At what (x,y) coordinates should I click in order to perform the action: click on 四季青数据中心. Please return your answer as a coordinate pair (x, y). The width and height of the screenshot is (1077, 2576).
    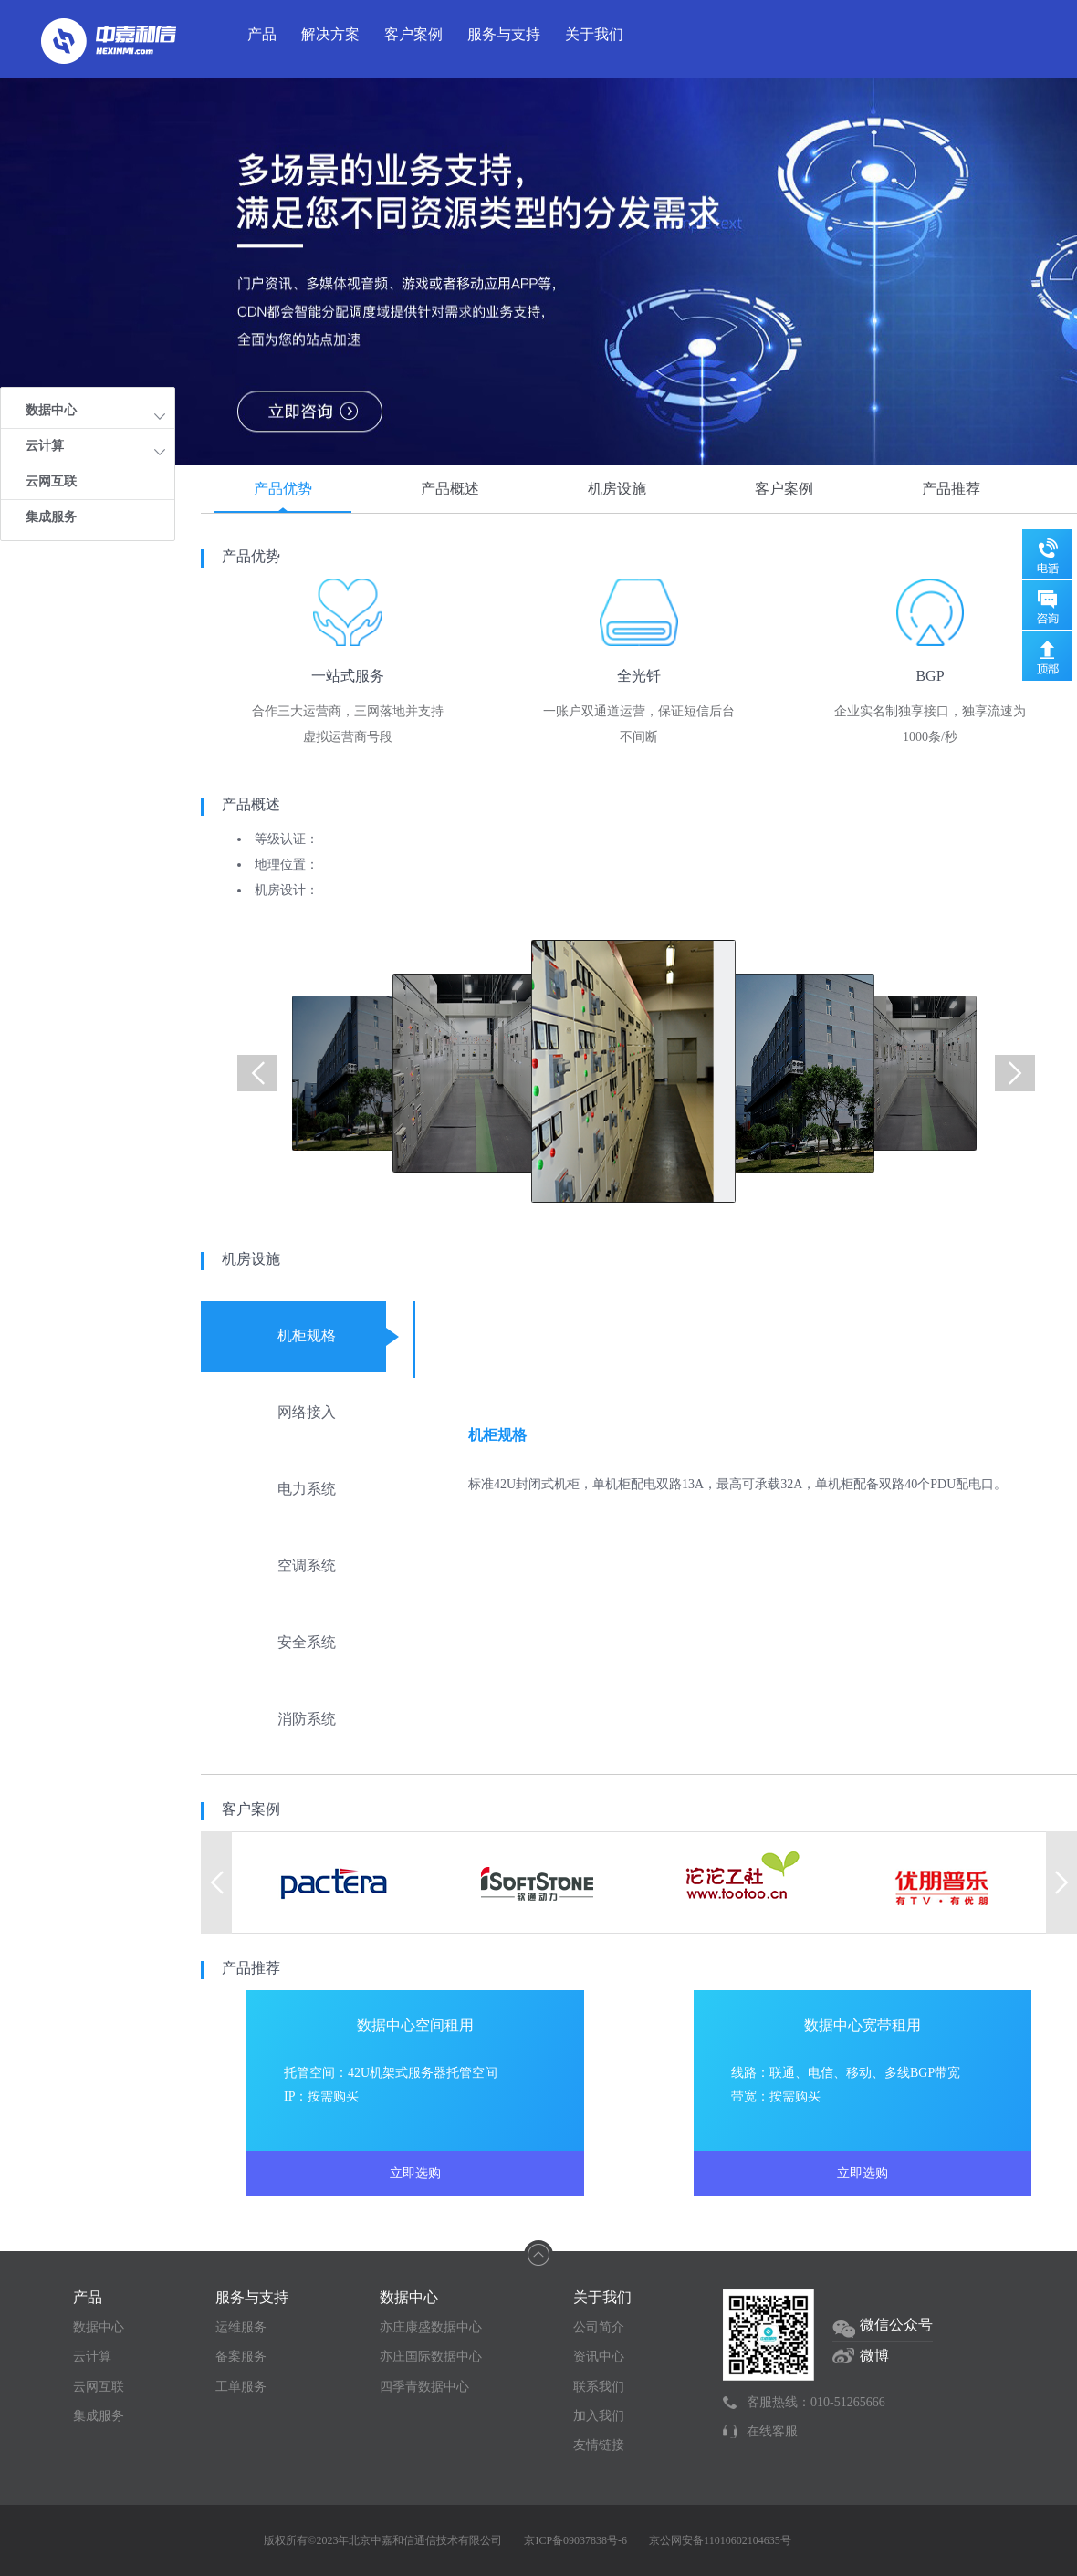
    Looking at the image, I should click on (424, 2386).